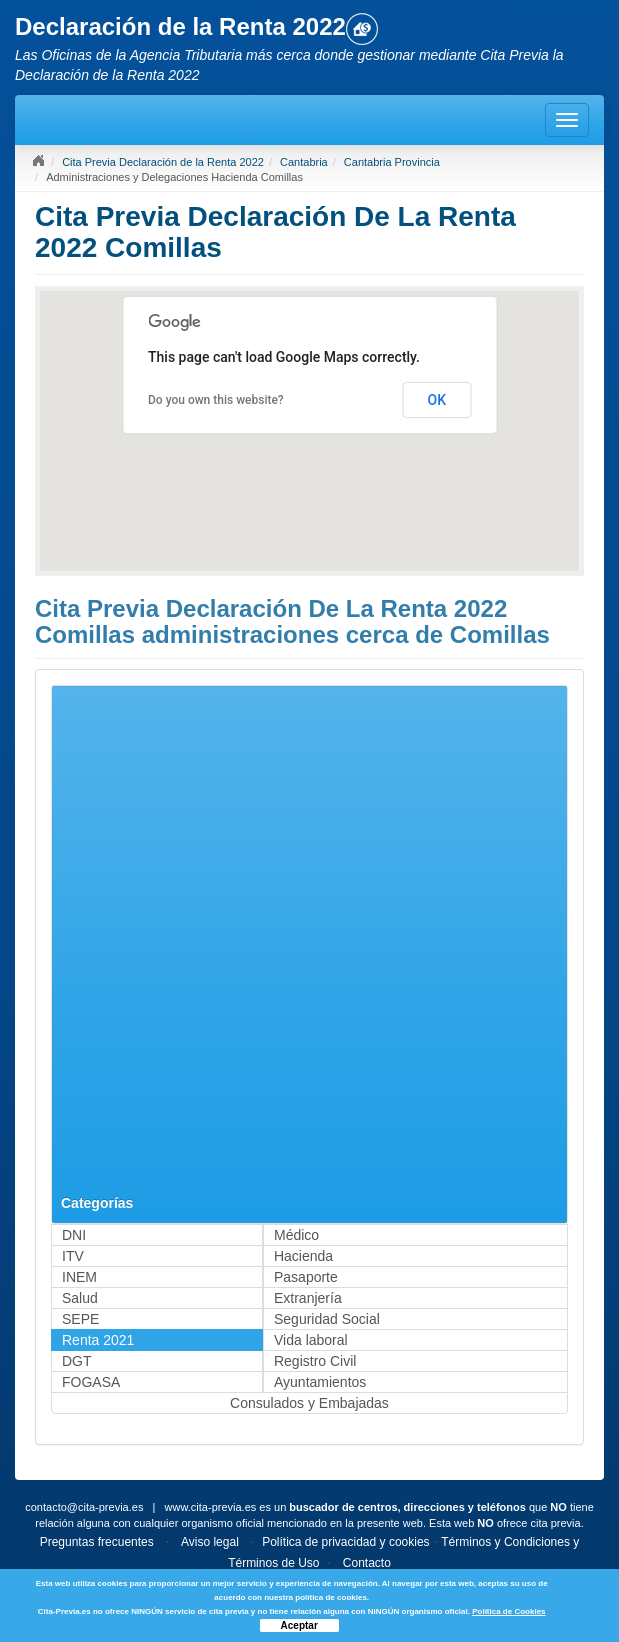 The width and height of the screenshot is (619, 1642). I want to click on Cita Previa Declaración de la Renta 2022, so click(163, 162).